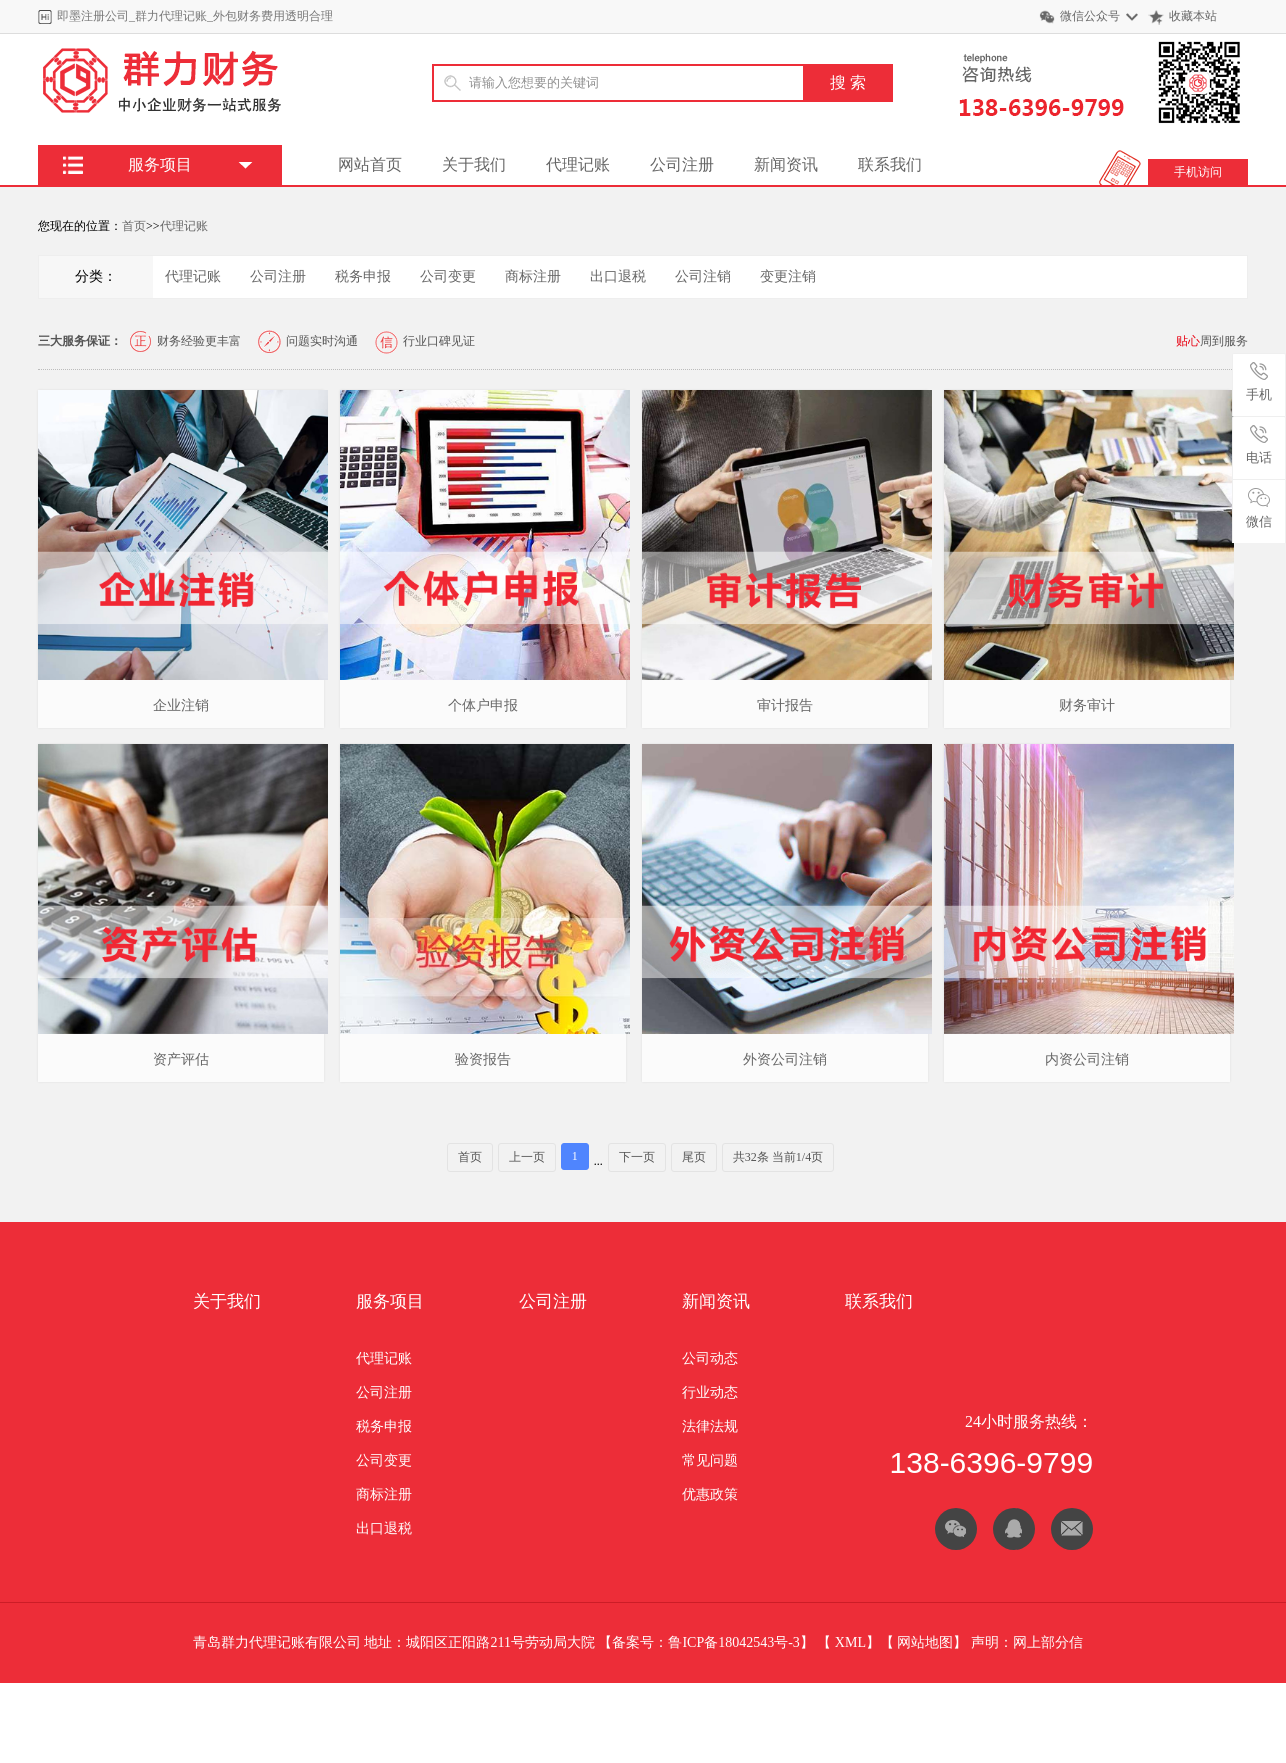  What do you see at coordinates (578, 164) in the screenshot?
I see `代理记账` at bounding box center [578, 164].